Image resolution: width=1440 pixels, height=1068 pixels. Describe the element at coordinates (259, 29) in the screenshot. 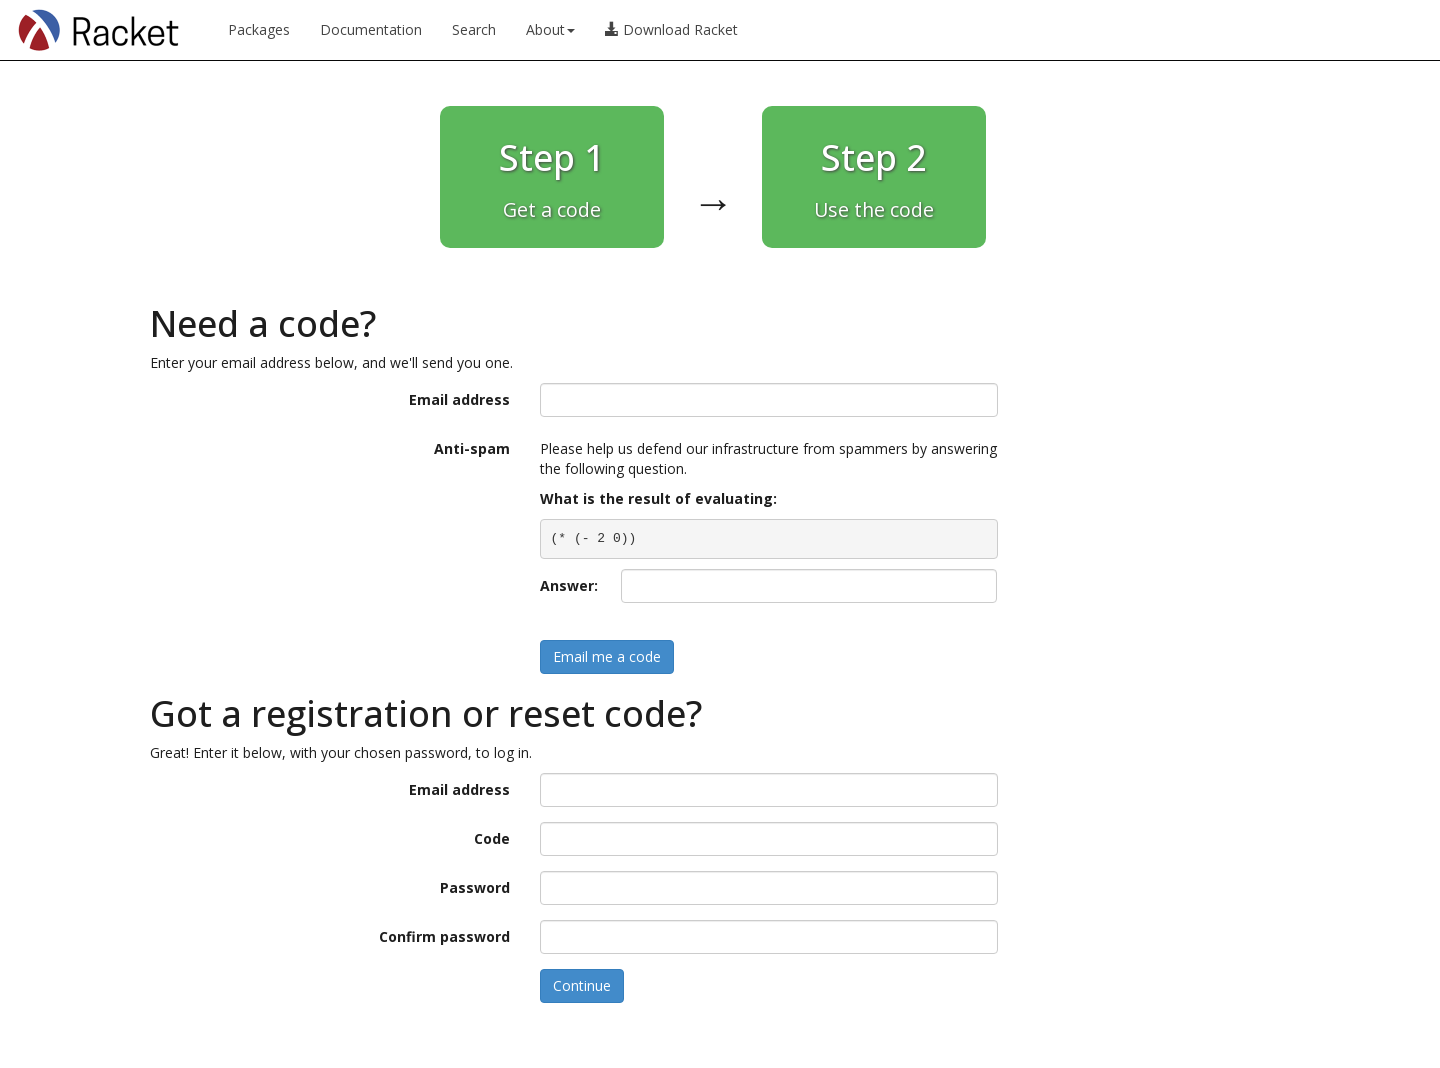

I see `Packages` at that location.